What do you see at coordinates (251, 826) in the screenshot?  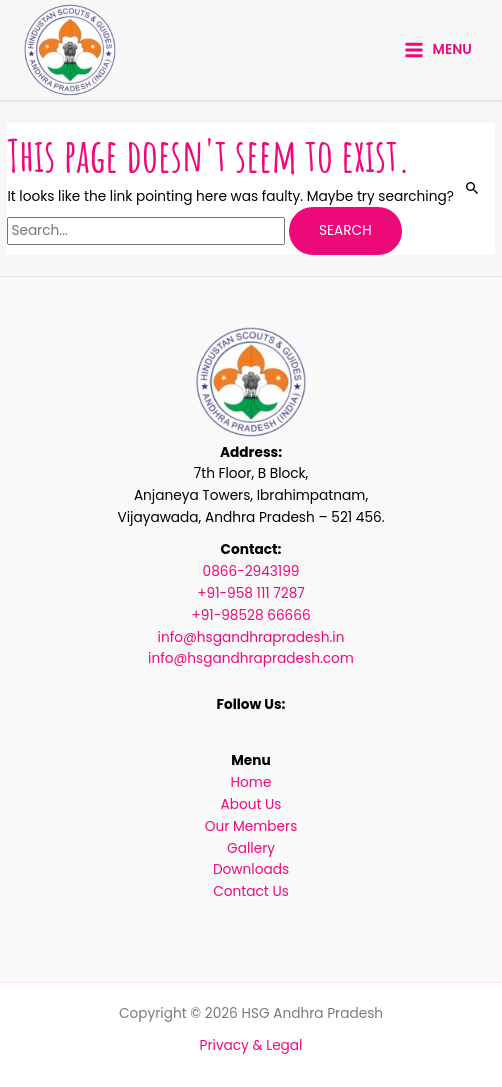 I see `Our Members` at bounding box center [251, 826].